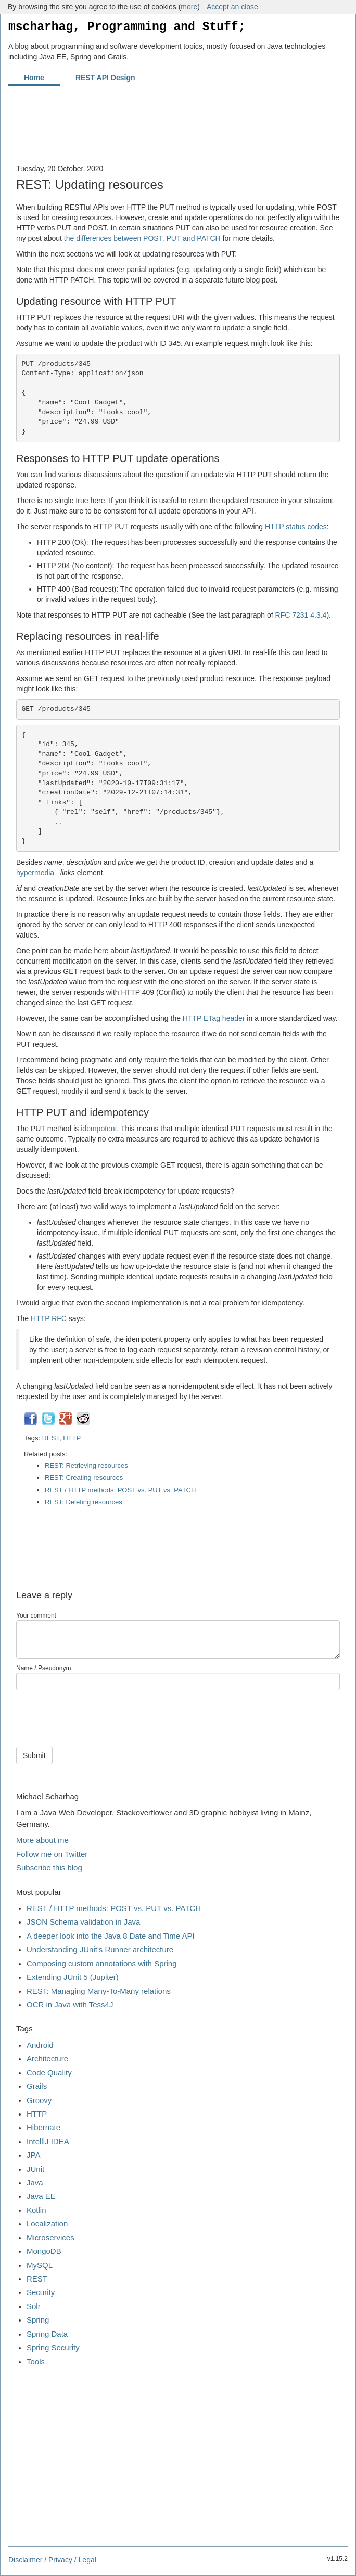 The width and height of the screenshot is (356, 2576). I want to click on the differences between POST, PUT and PATCH, so click(142, 238).